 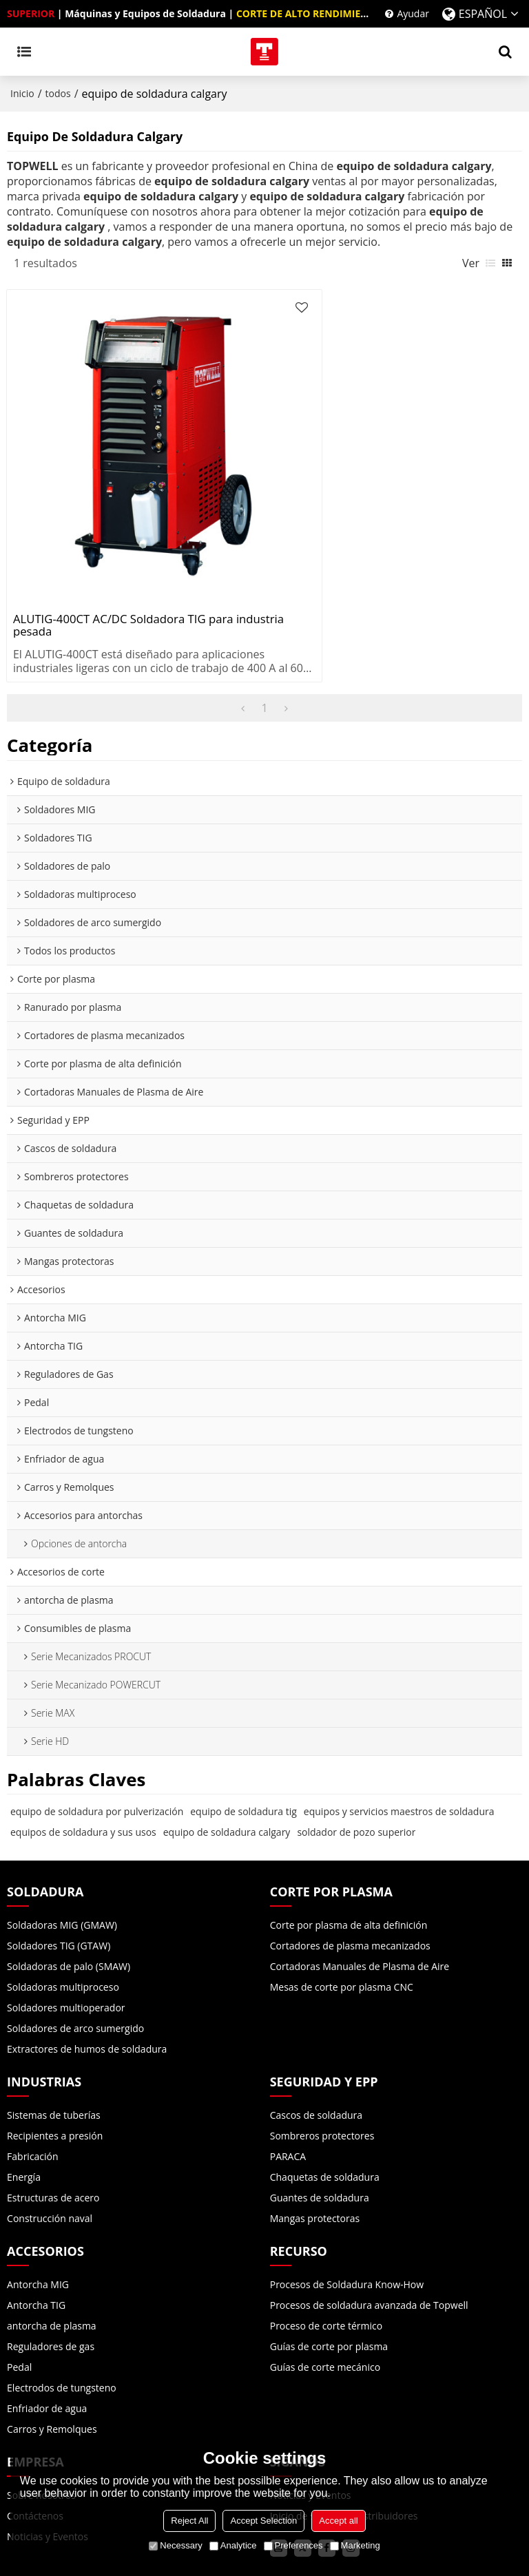 What do you see at coordinates (347, 2219) in the screenshot?
I see `Procesos de Soldadura Know-How` at bounding box center [347, 2219].